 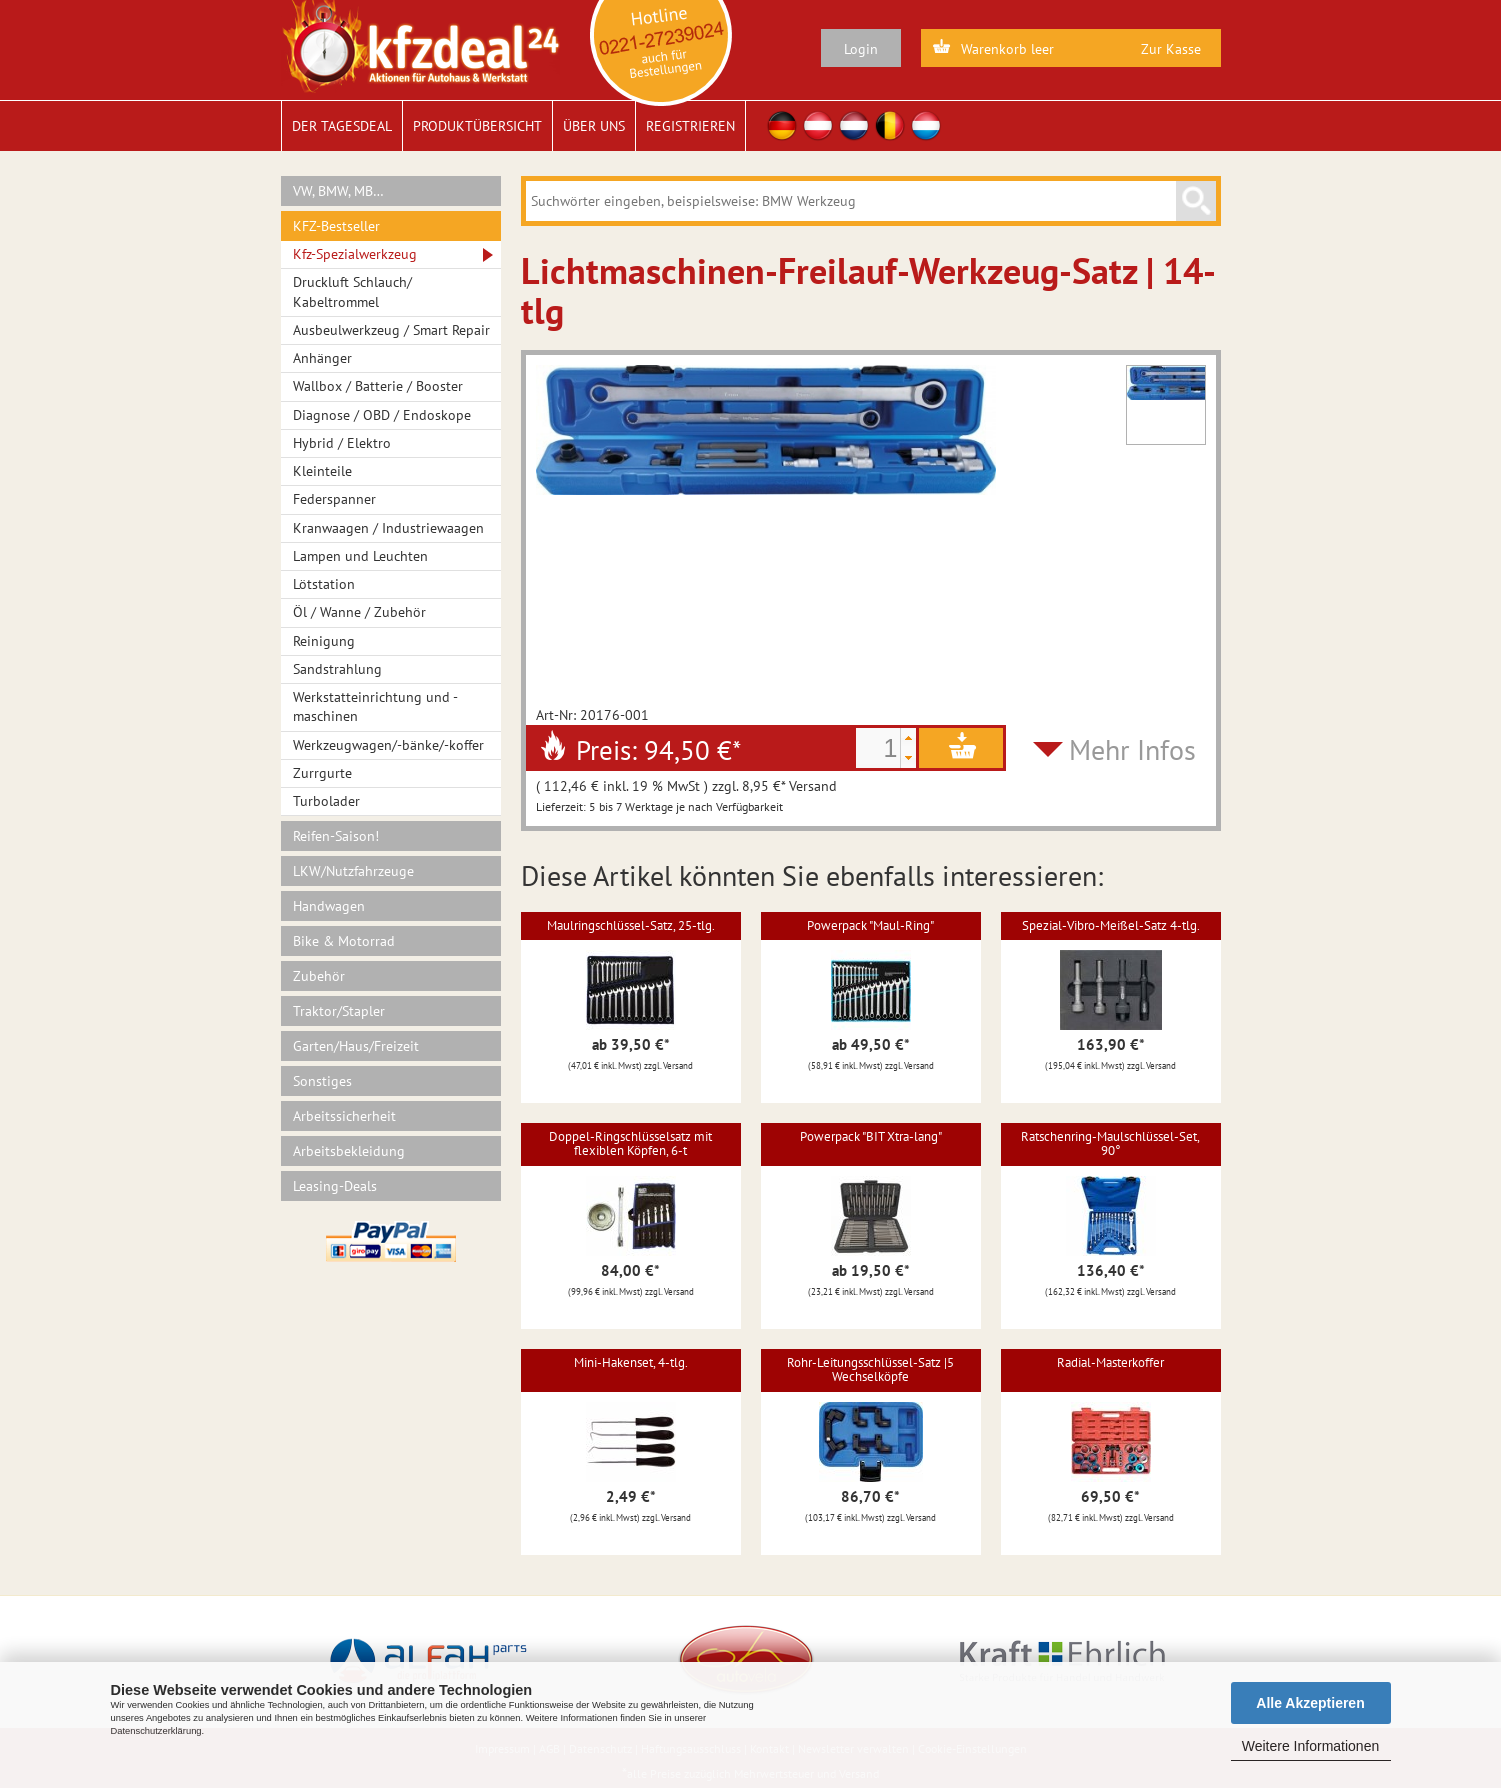 What do you see at coordinates (344, 1116) in the screenshot?
I see `Arbeitssicherheit` at bounding box center [344, 1116].